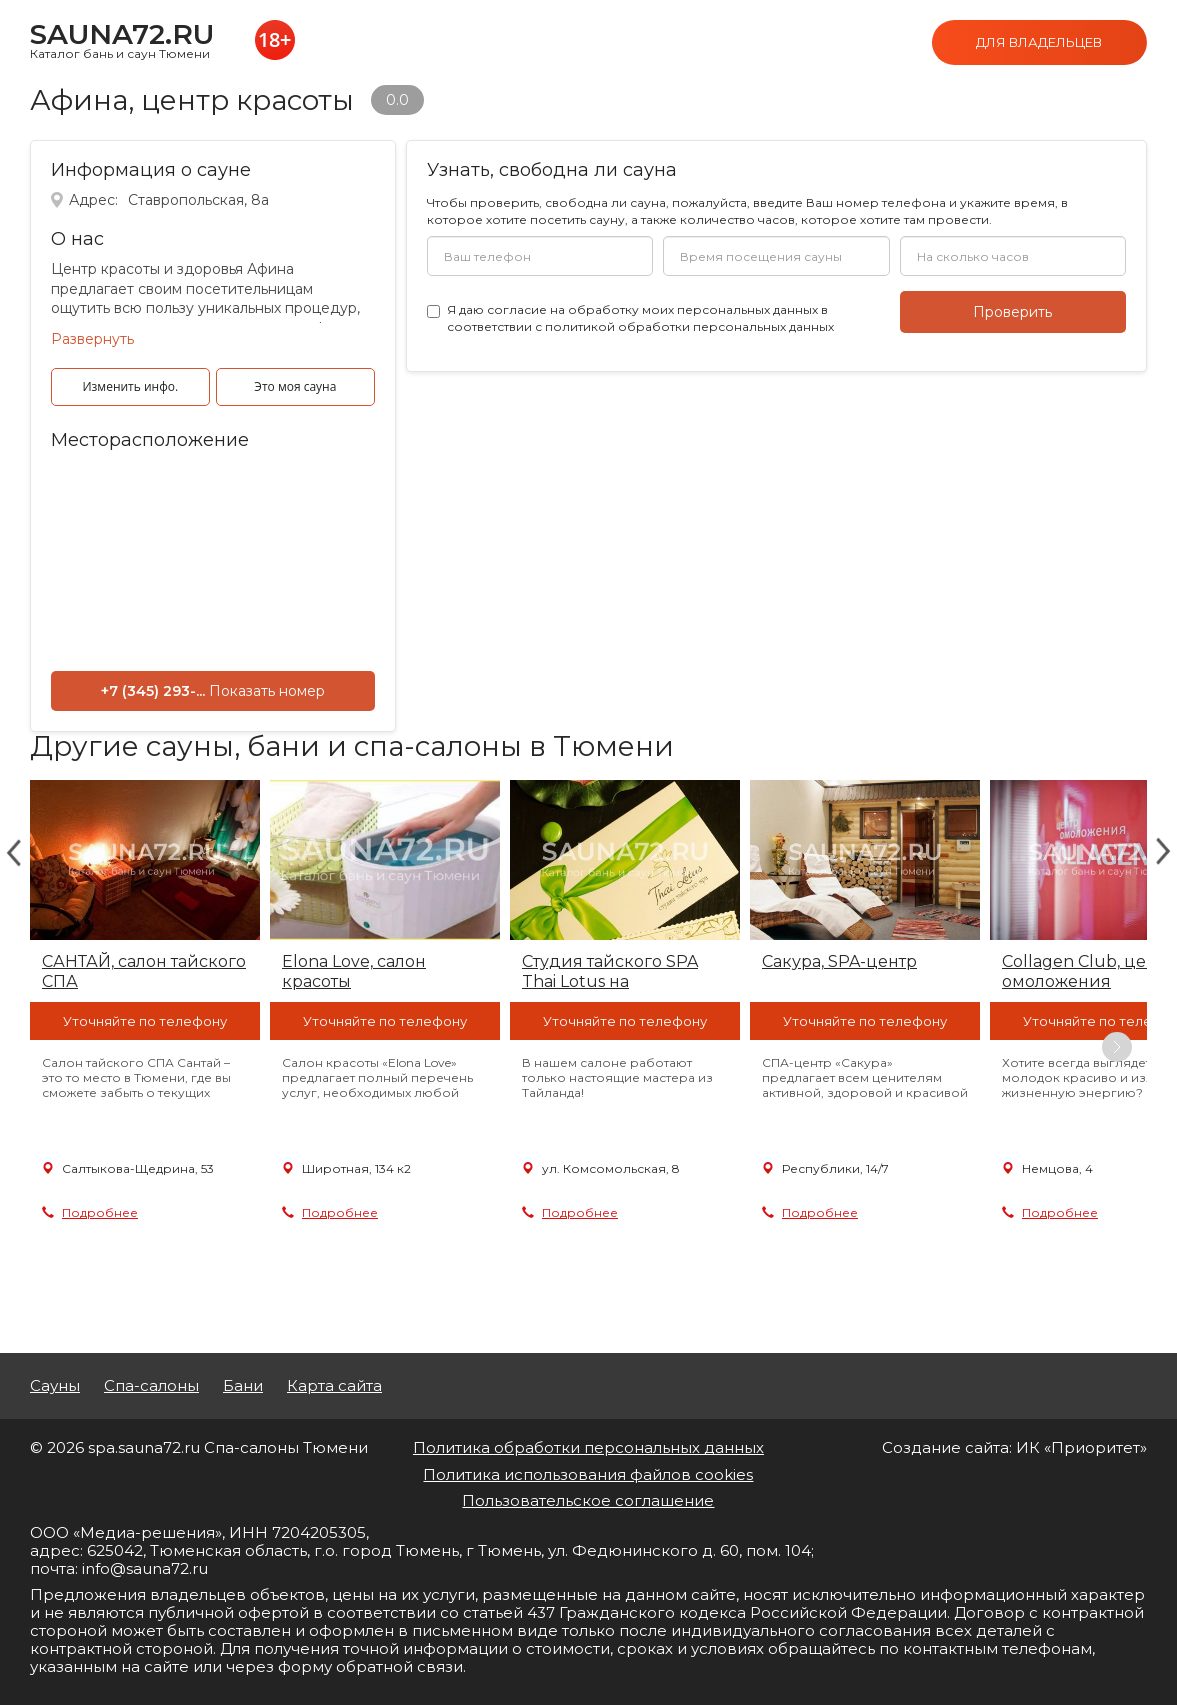 Image resolution: width=1177 pixels, height=1705 pixels. What do you see at coordinates (92, 339) in the screenshot?
I see `Развернуть` at bounding box center [92, 339].